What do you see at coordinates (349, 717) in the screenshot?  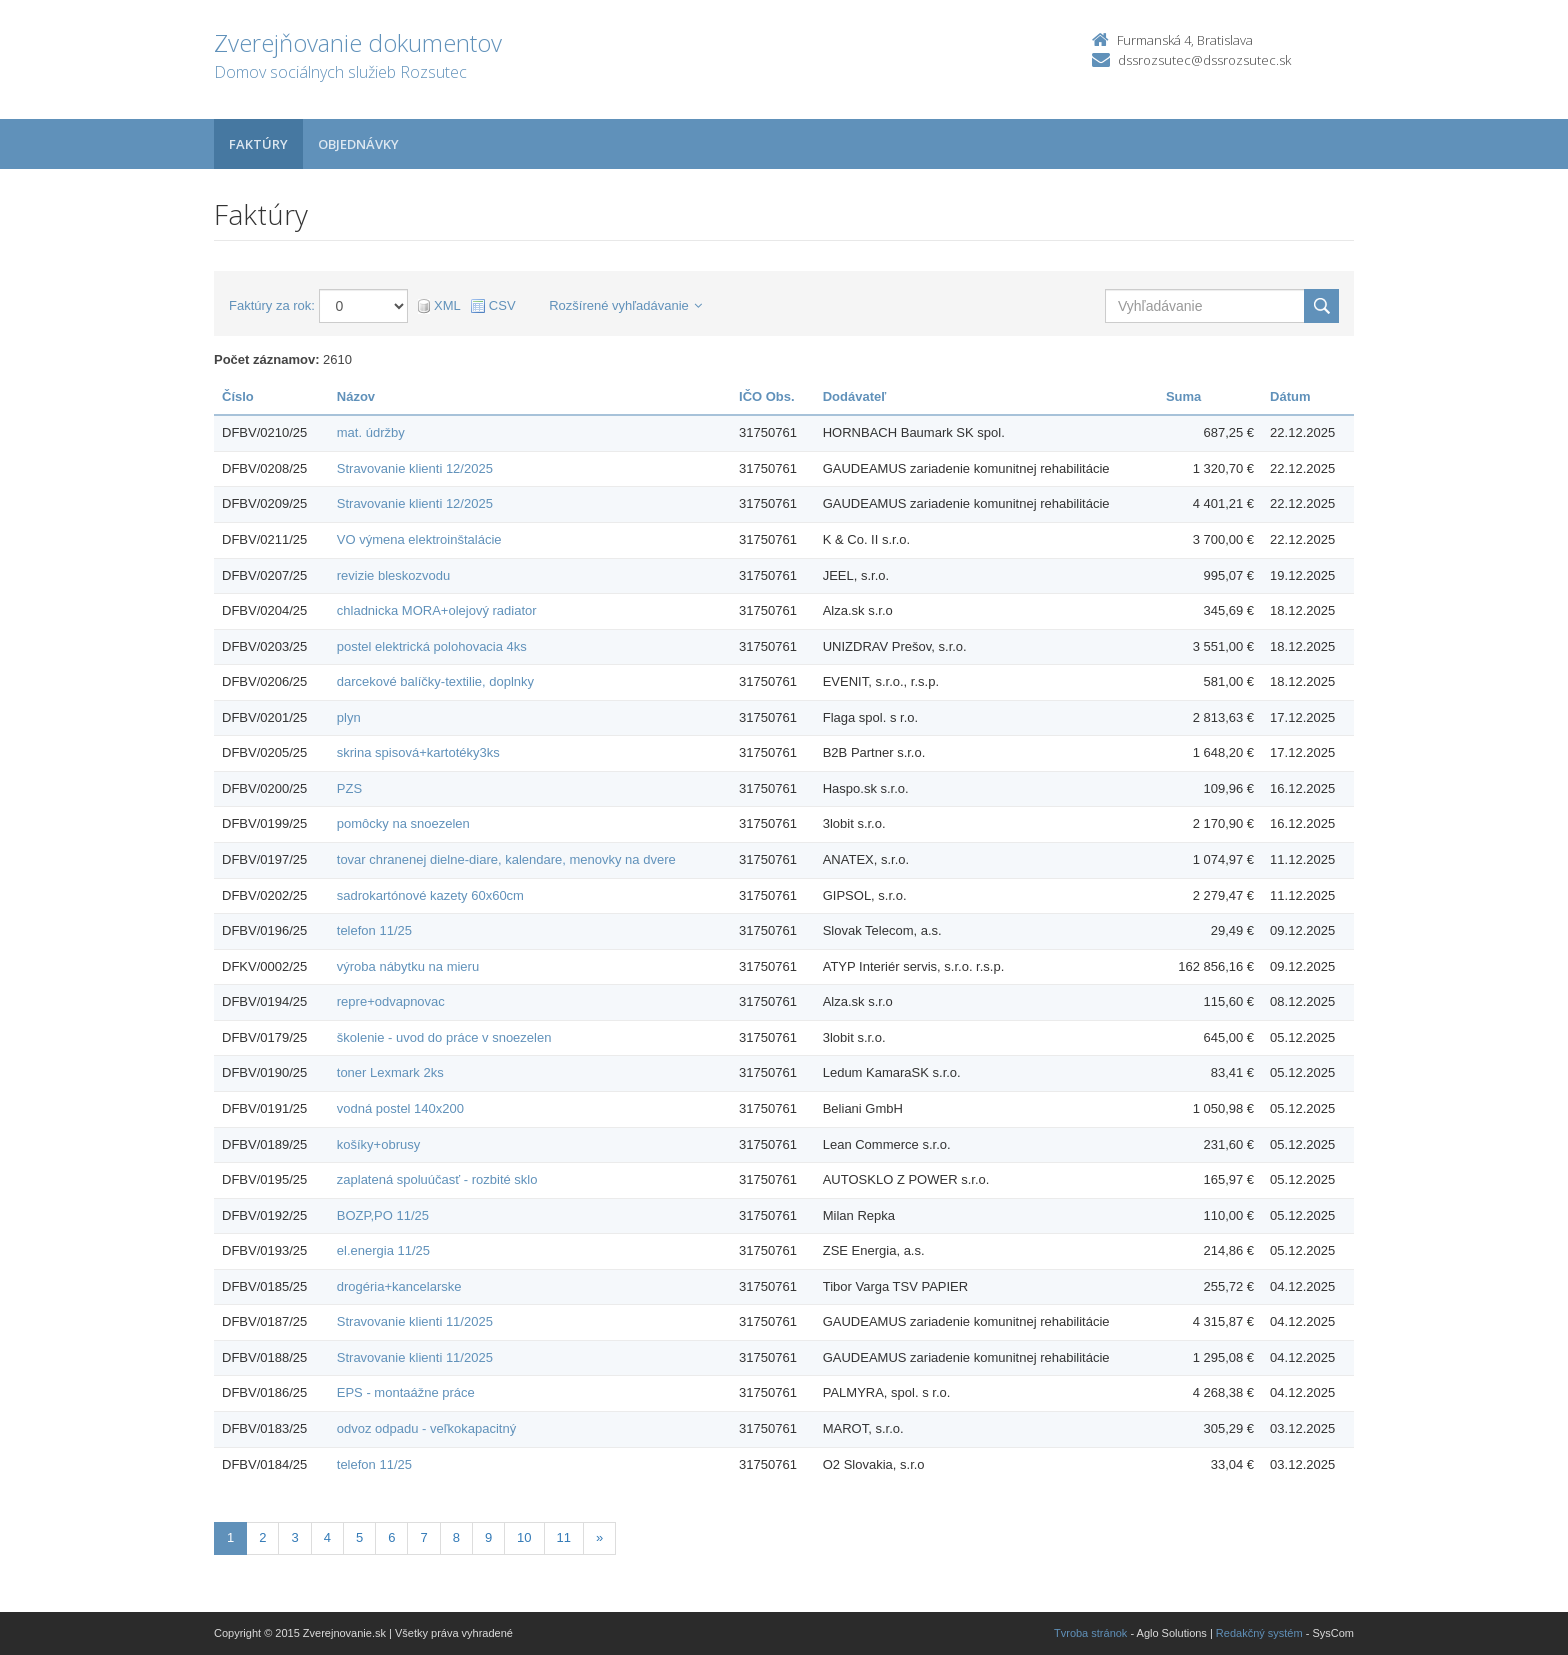 I see `plyn` at bounding box center [349, 717].